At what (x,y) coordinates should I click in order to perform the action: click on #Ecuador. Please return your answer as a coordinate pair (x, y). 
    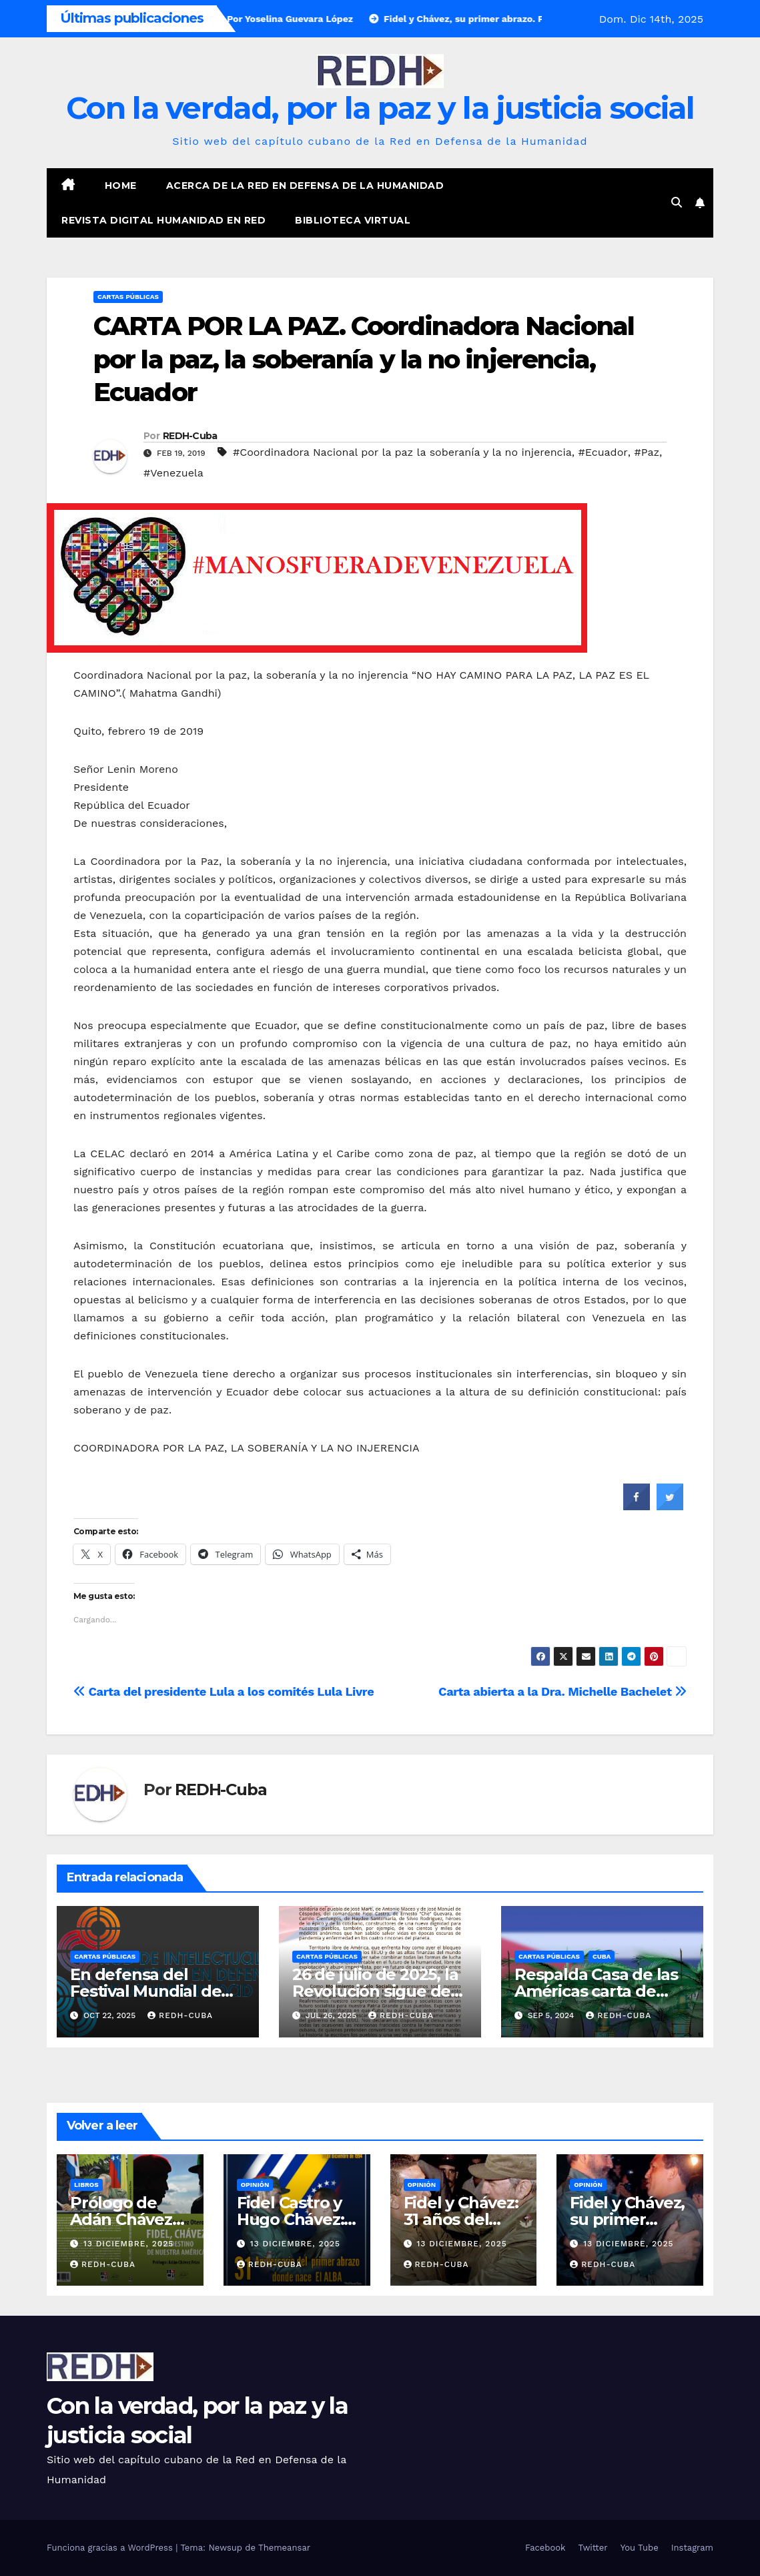
    Looking at the image, I should click on (603, 452).